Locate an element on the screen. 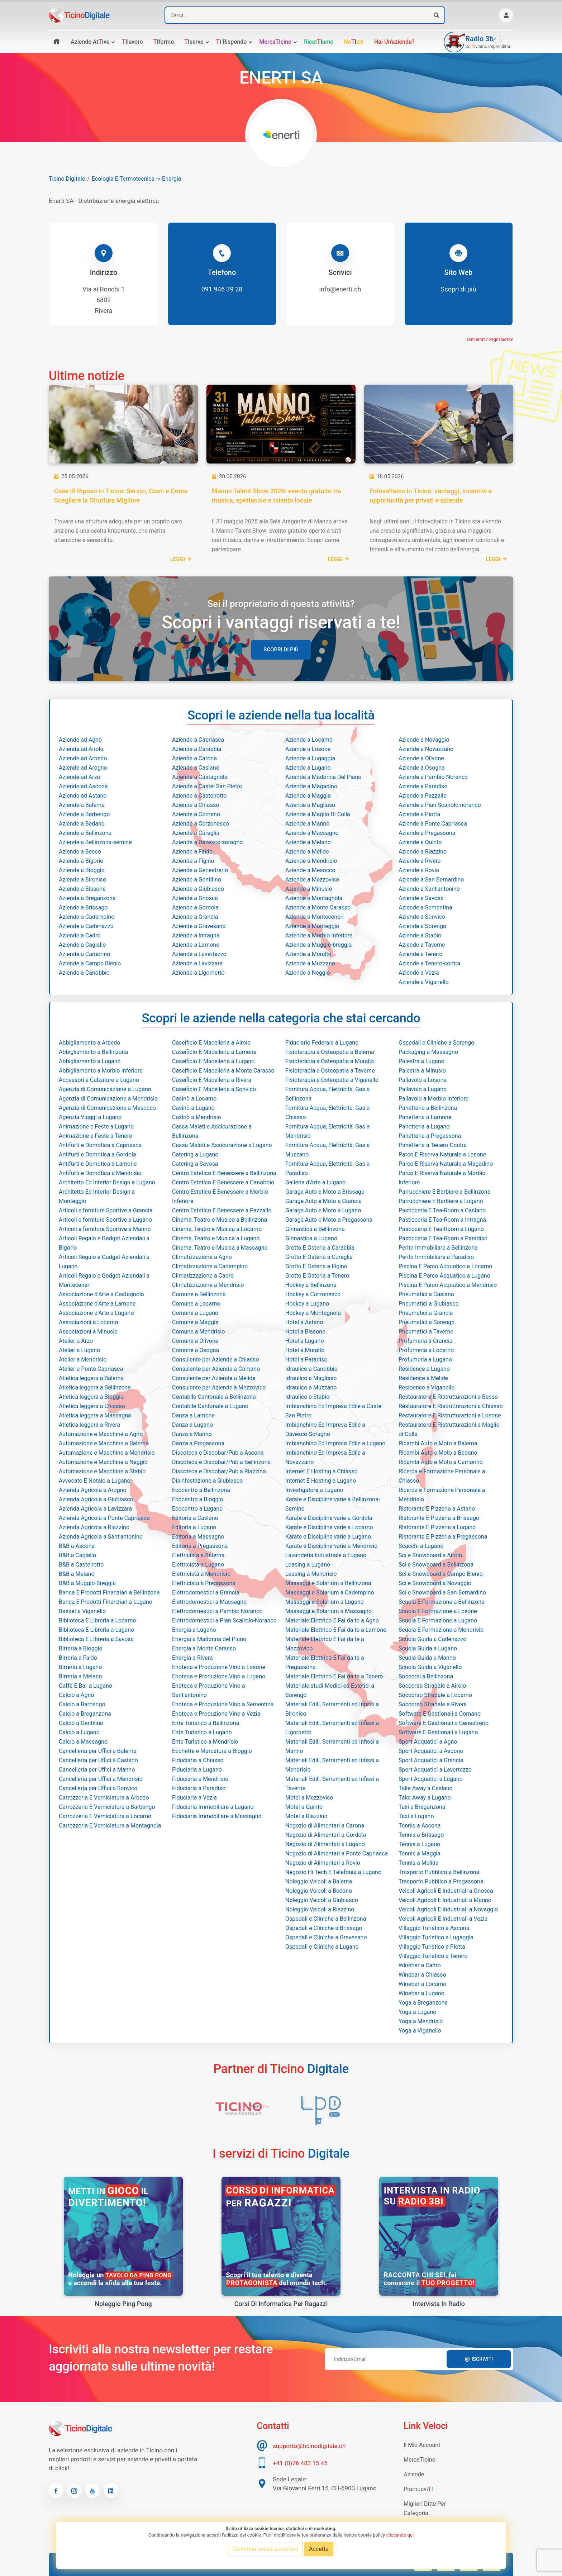 The height and width of the screenshot is (2576, 562). Aziende a Savosa is located at coordinates (421, 898).